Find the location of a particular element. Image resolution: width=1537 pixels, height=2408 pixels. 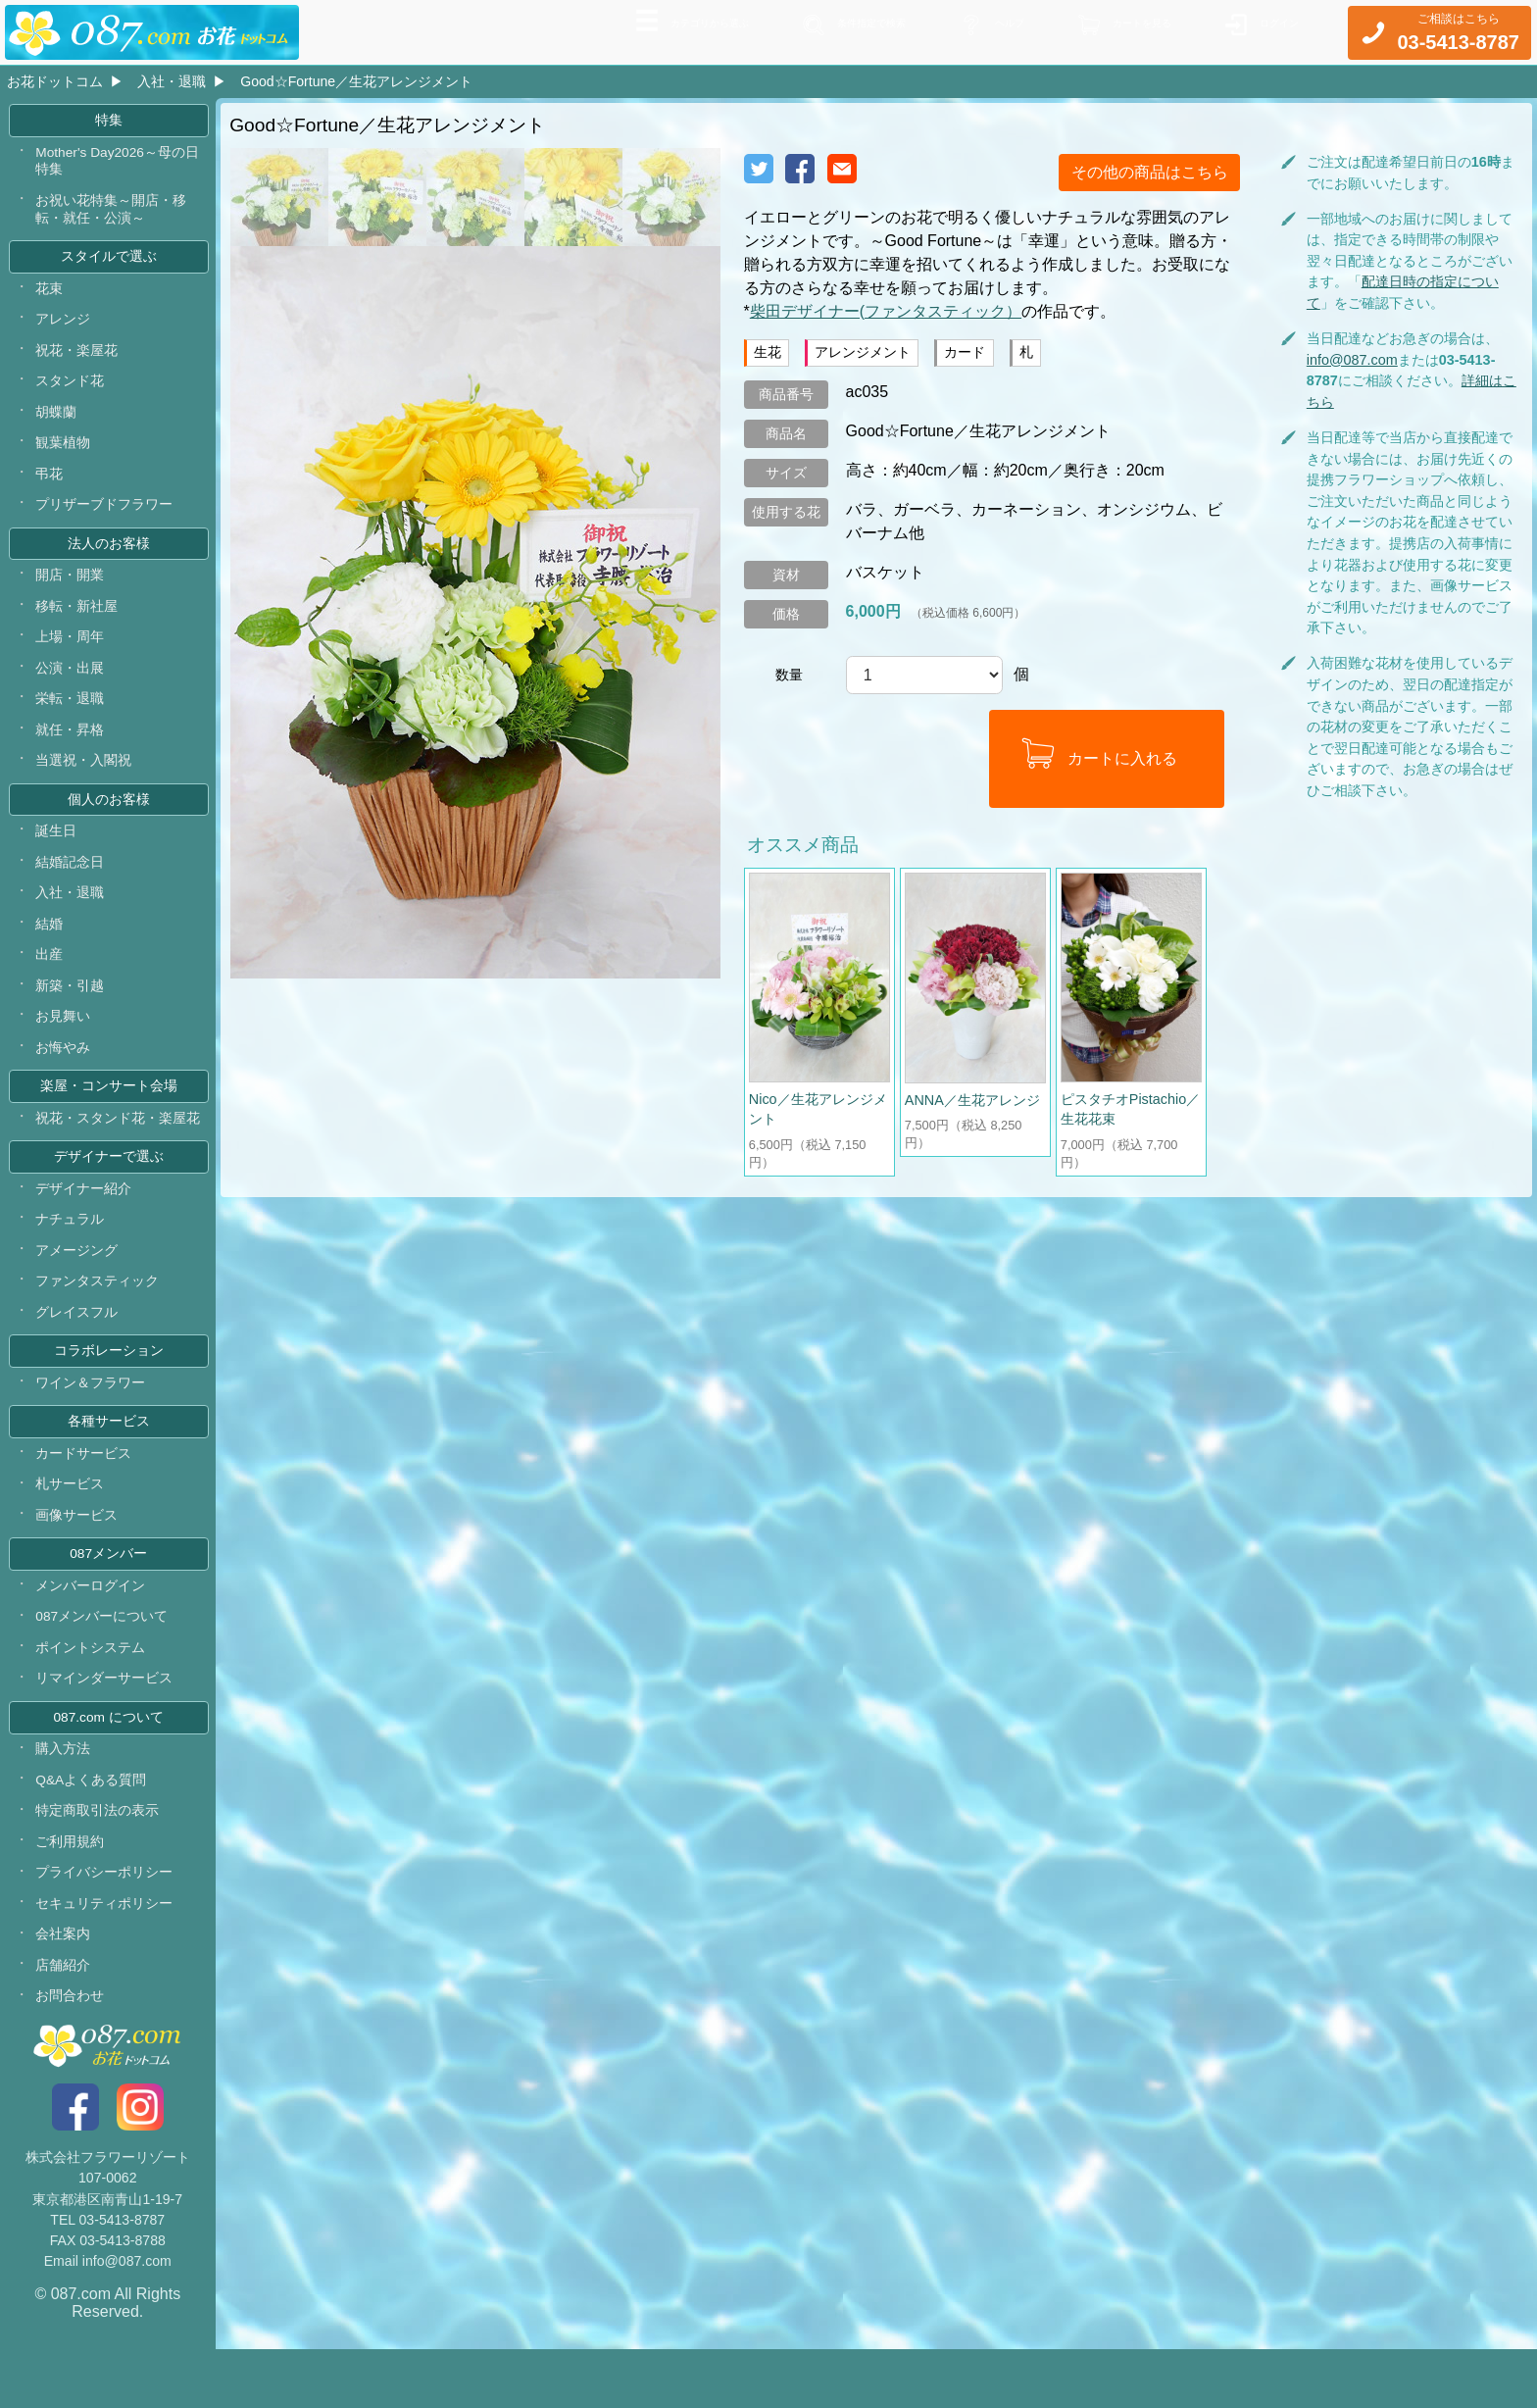

就任・昇格 is located at coordinates (70, 750).